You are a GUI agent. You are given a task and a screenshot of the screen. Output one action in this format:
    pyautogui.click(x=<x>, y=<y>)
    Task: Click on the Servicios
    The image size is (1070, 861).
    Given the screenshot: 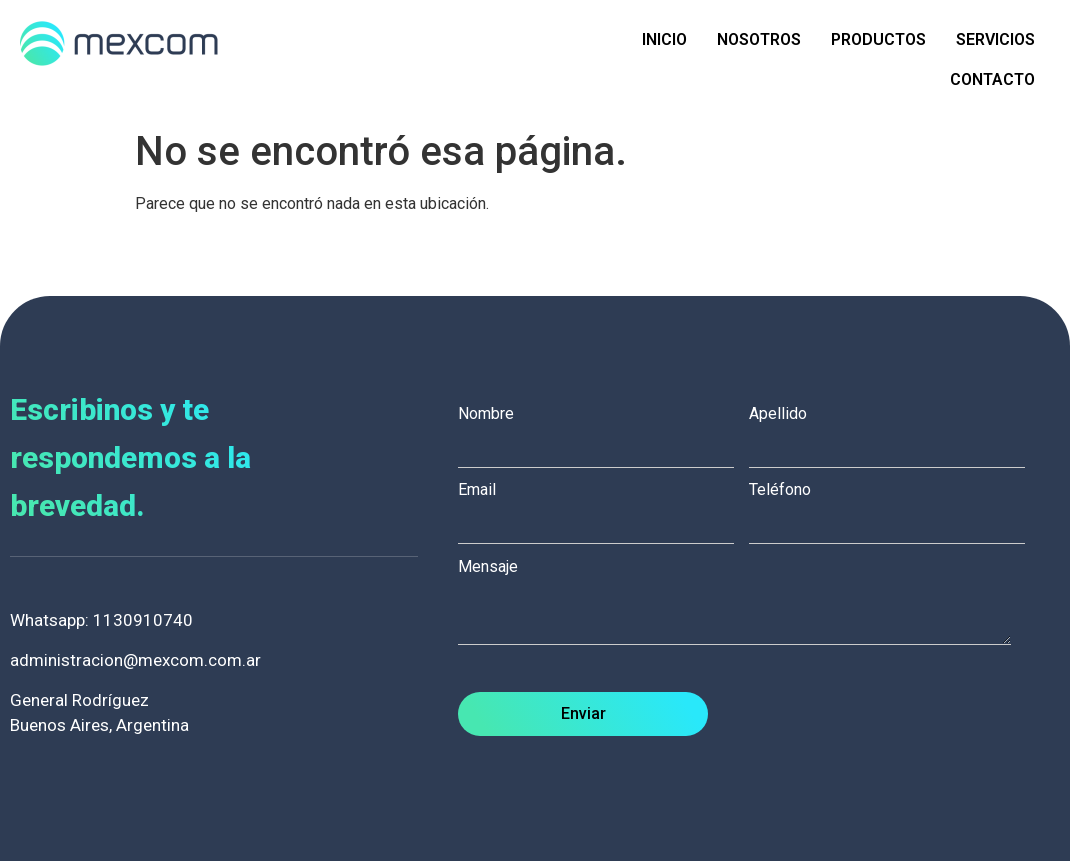 What is the action you would take?
    pyautogui.click(x=995, y=39)
    